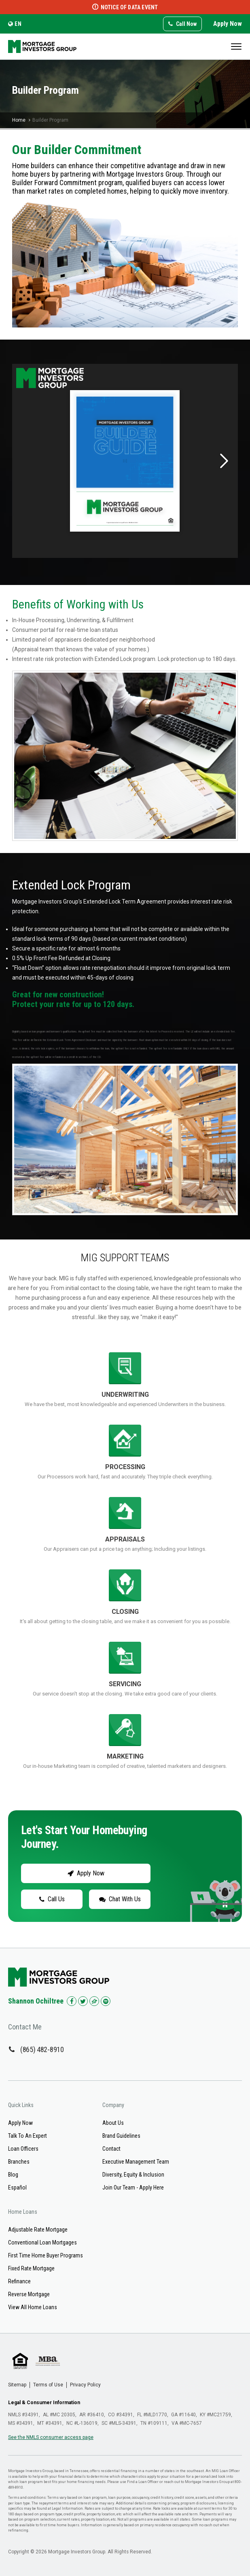 Image resolution: width=250 pixels, height=2576 pixels. What do you see at coordinates (42, 2242) in the screenshot?
I see `Conventional Loan Mortgages` at bounding box center [42, 2242].